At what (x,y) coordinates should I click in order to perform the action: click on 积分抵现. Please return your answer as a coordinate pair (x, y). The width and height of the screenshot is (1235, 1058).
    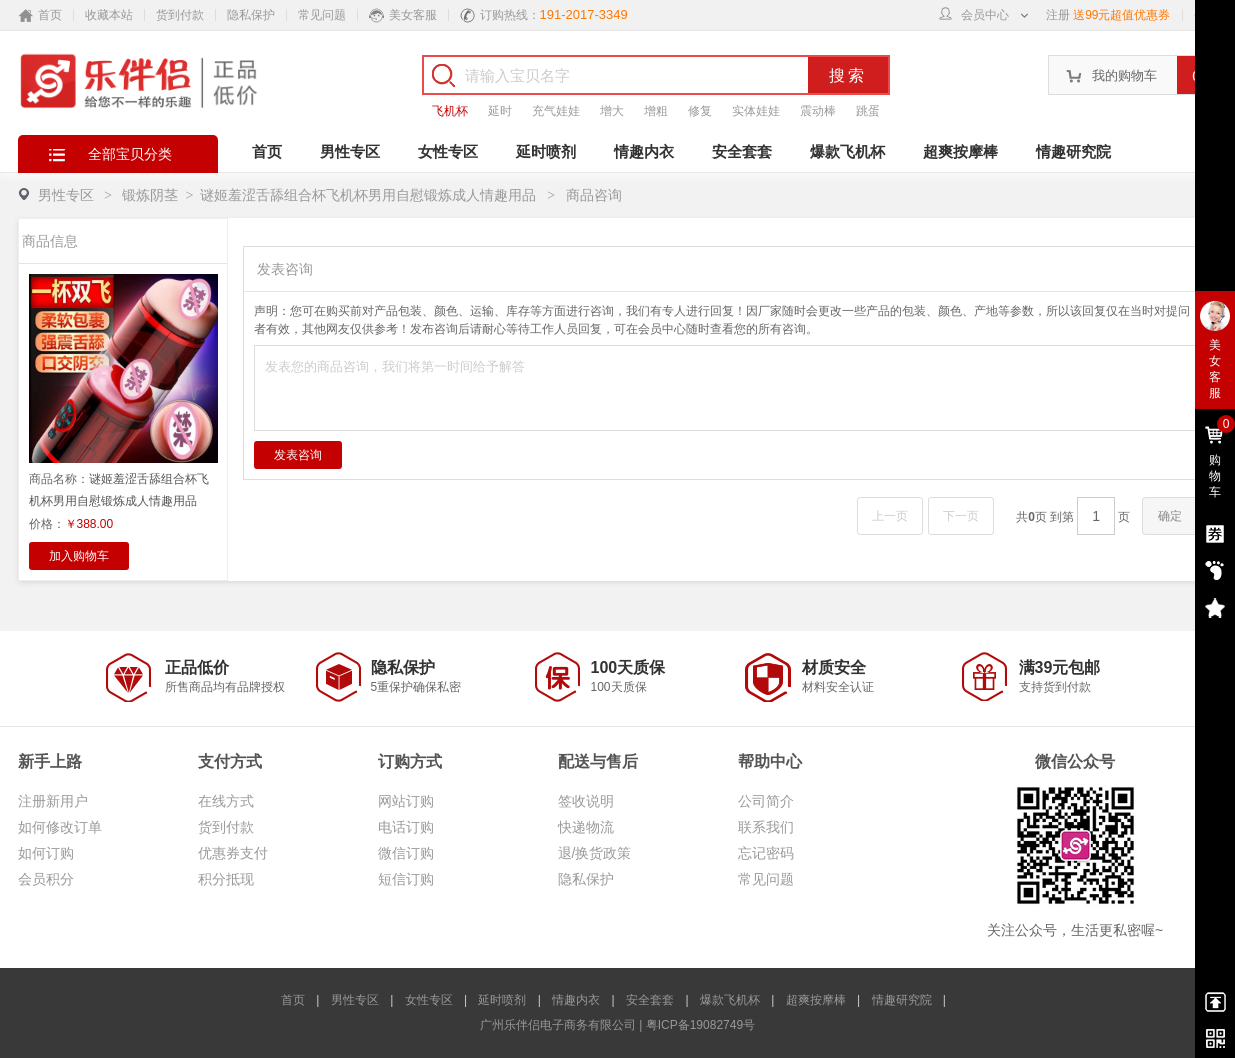
    Looking at the image, I should click on (226, 879).